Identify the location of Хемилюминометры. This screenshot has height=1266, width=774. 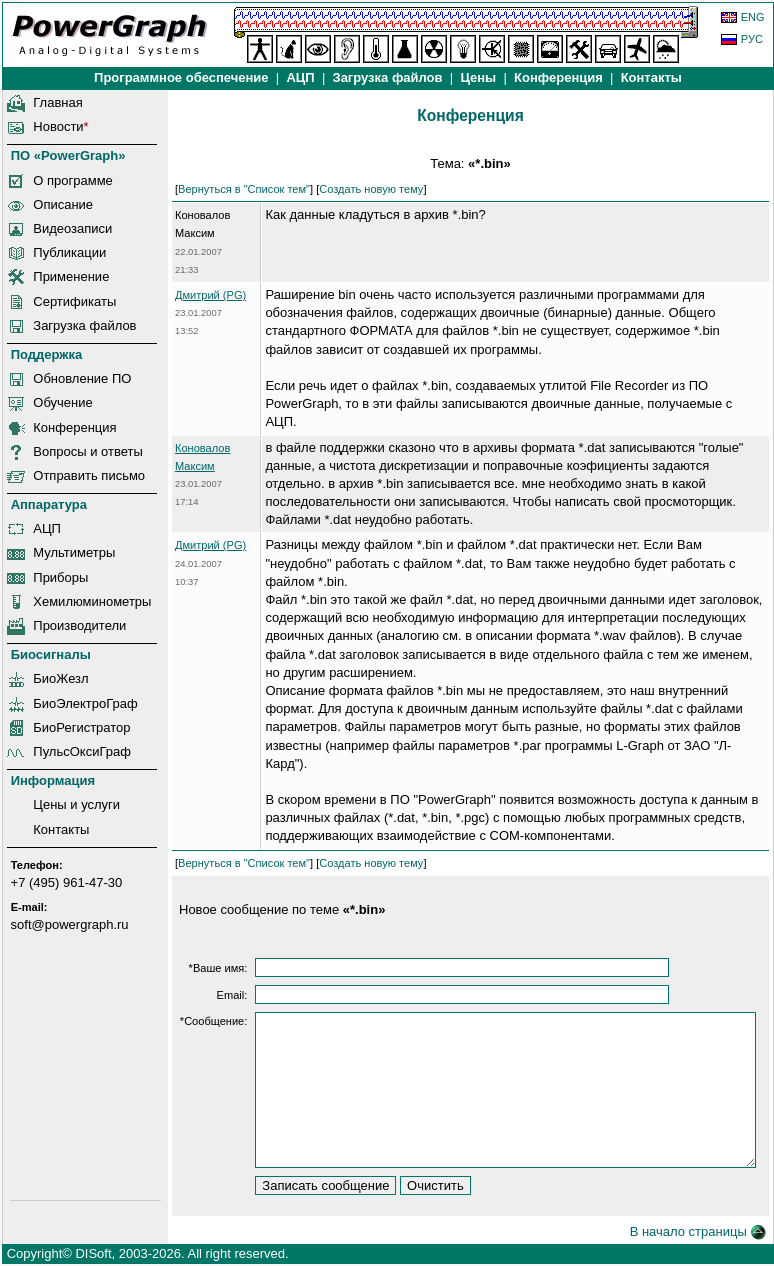
(92, 601).